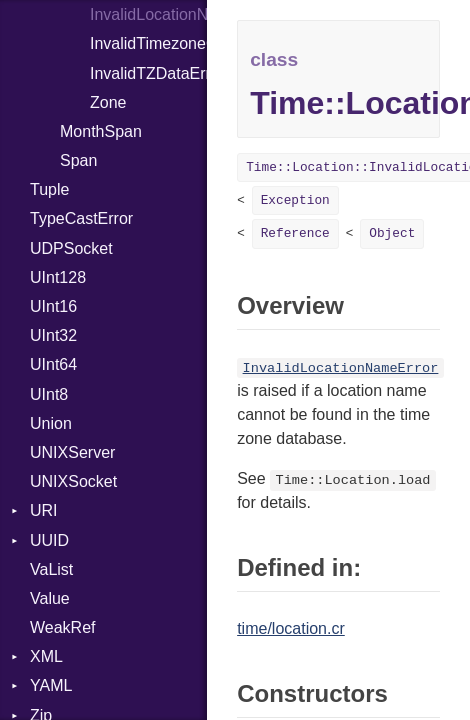 Image resolution: width=470 pixels, height=720 pixels. What do you see at coordinates (50, 598) in the screenshot?
I see `Value` at bounding box center [50, 598].